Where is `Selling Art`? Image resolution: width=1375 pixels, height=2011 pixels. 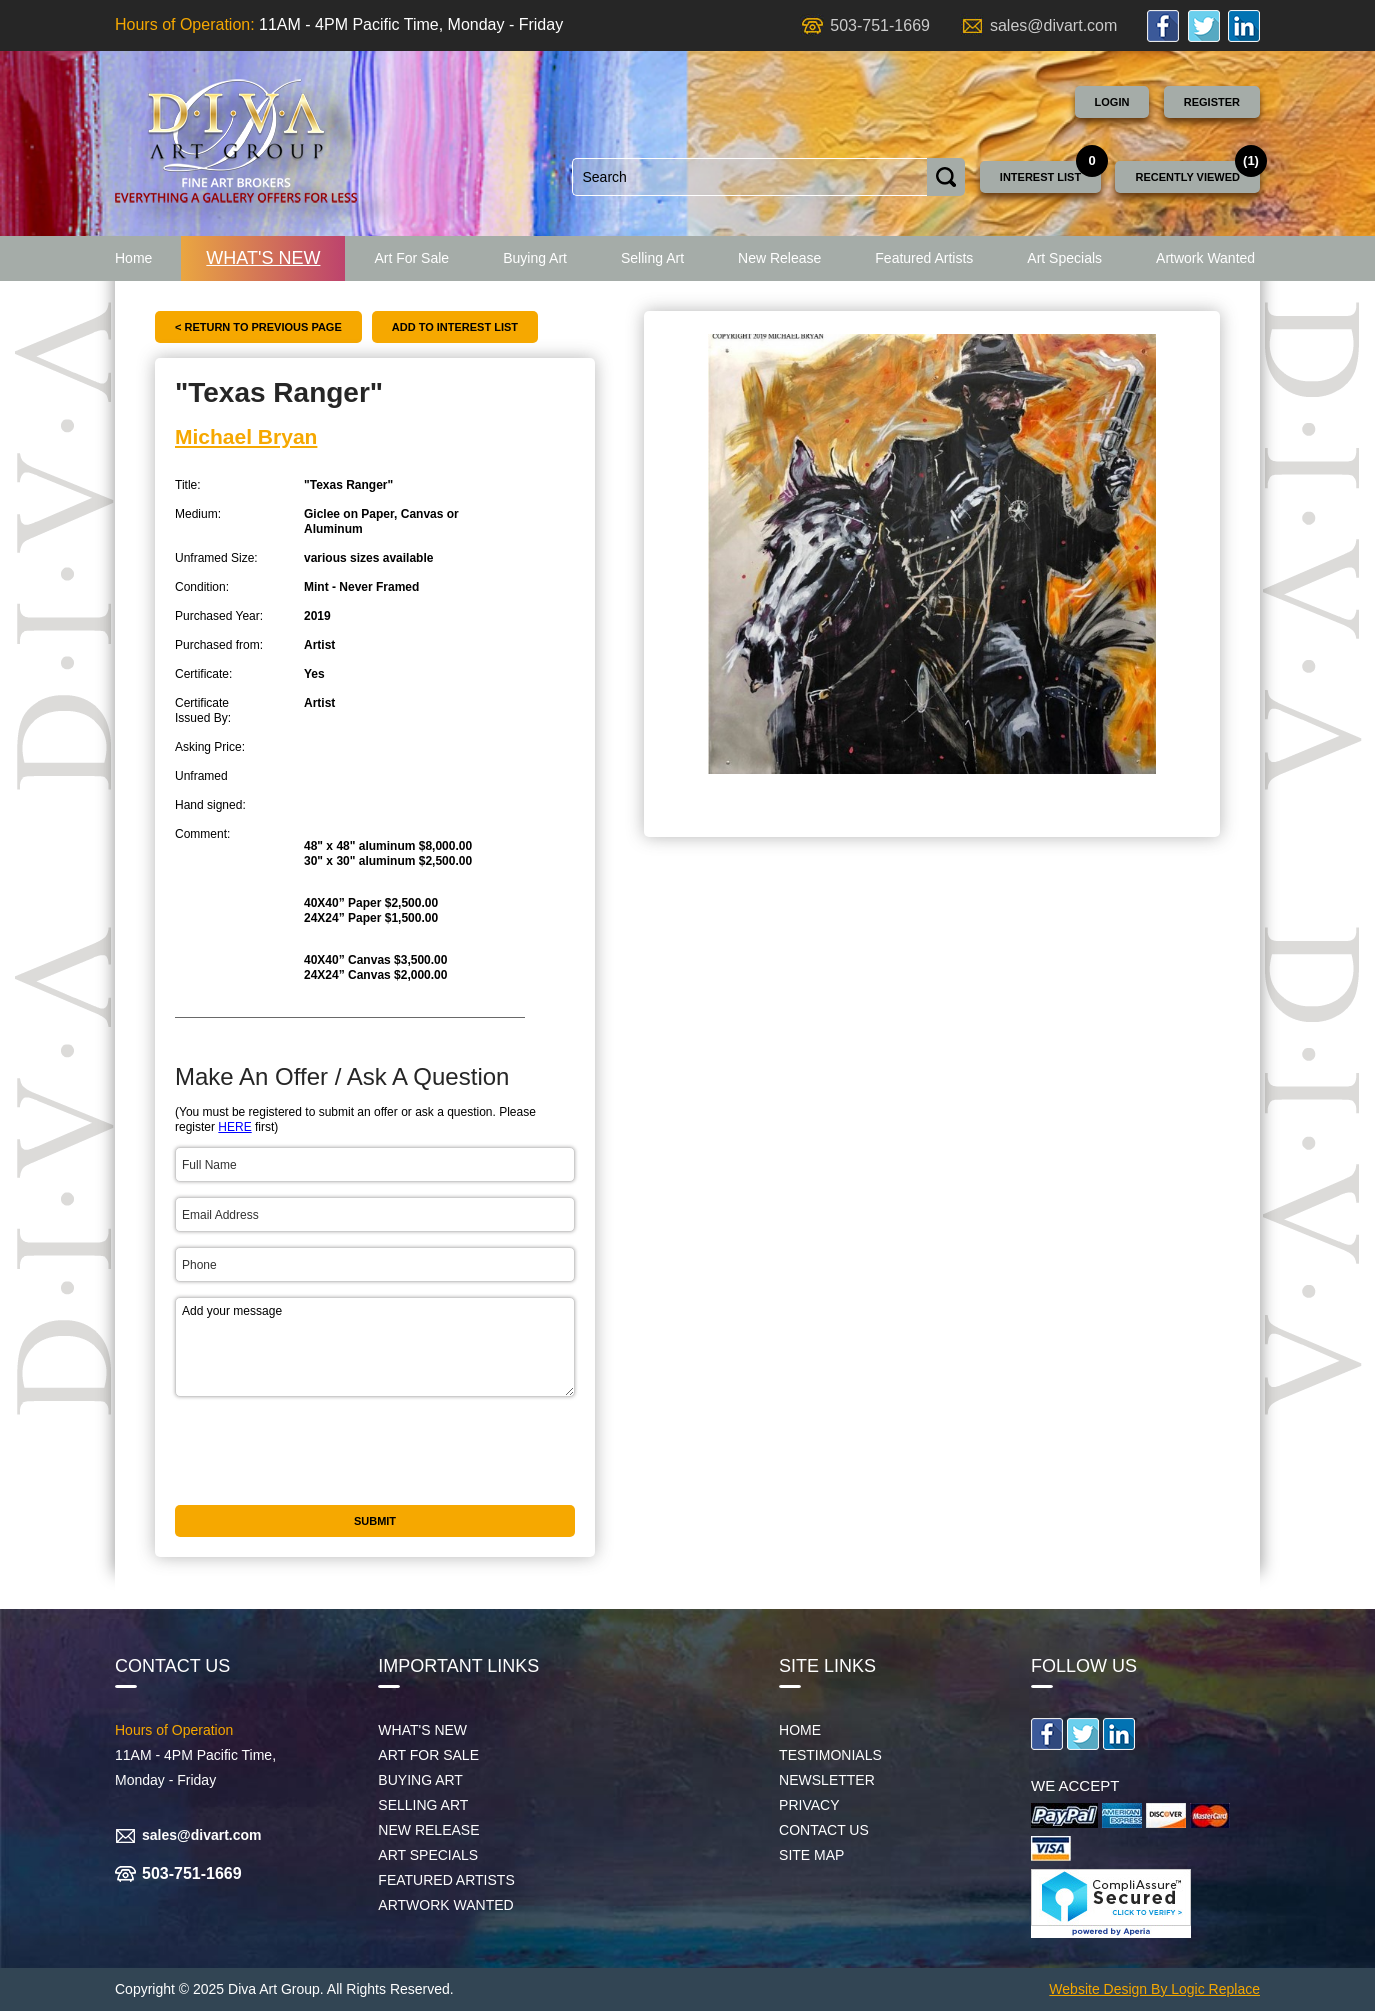
Selling Art is located at coordinates (652, 258).